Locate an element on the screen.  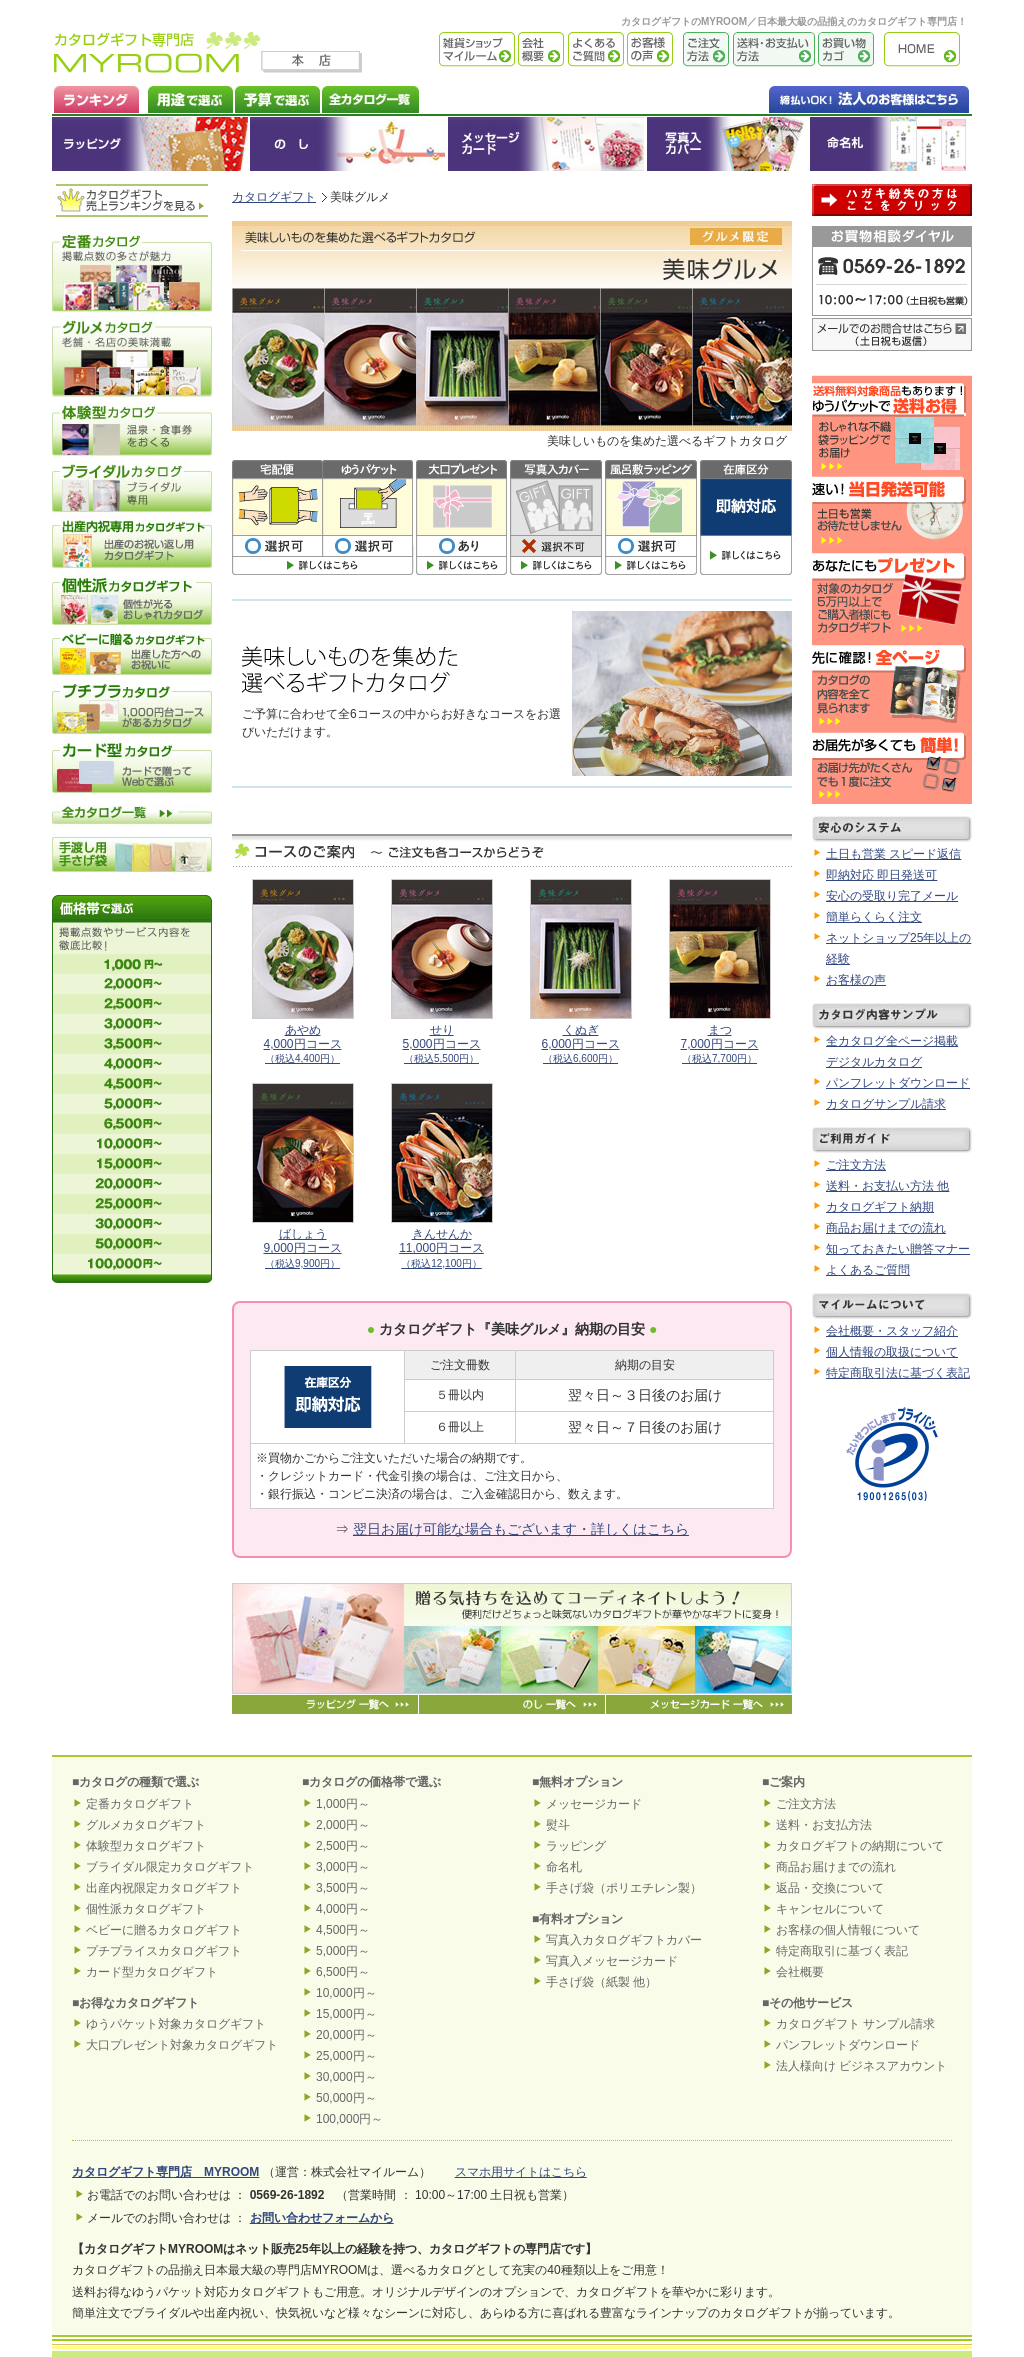
雑貨ショップ マイルーム is located at coordinates (447, 49).